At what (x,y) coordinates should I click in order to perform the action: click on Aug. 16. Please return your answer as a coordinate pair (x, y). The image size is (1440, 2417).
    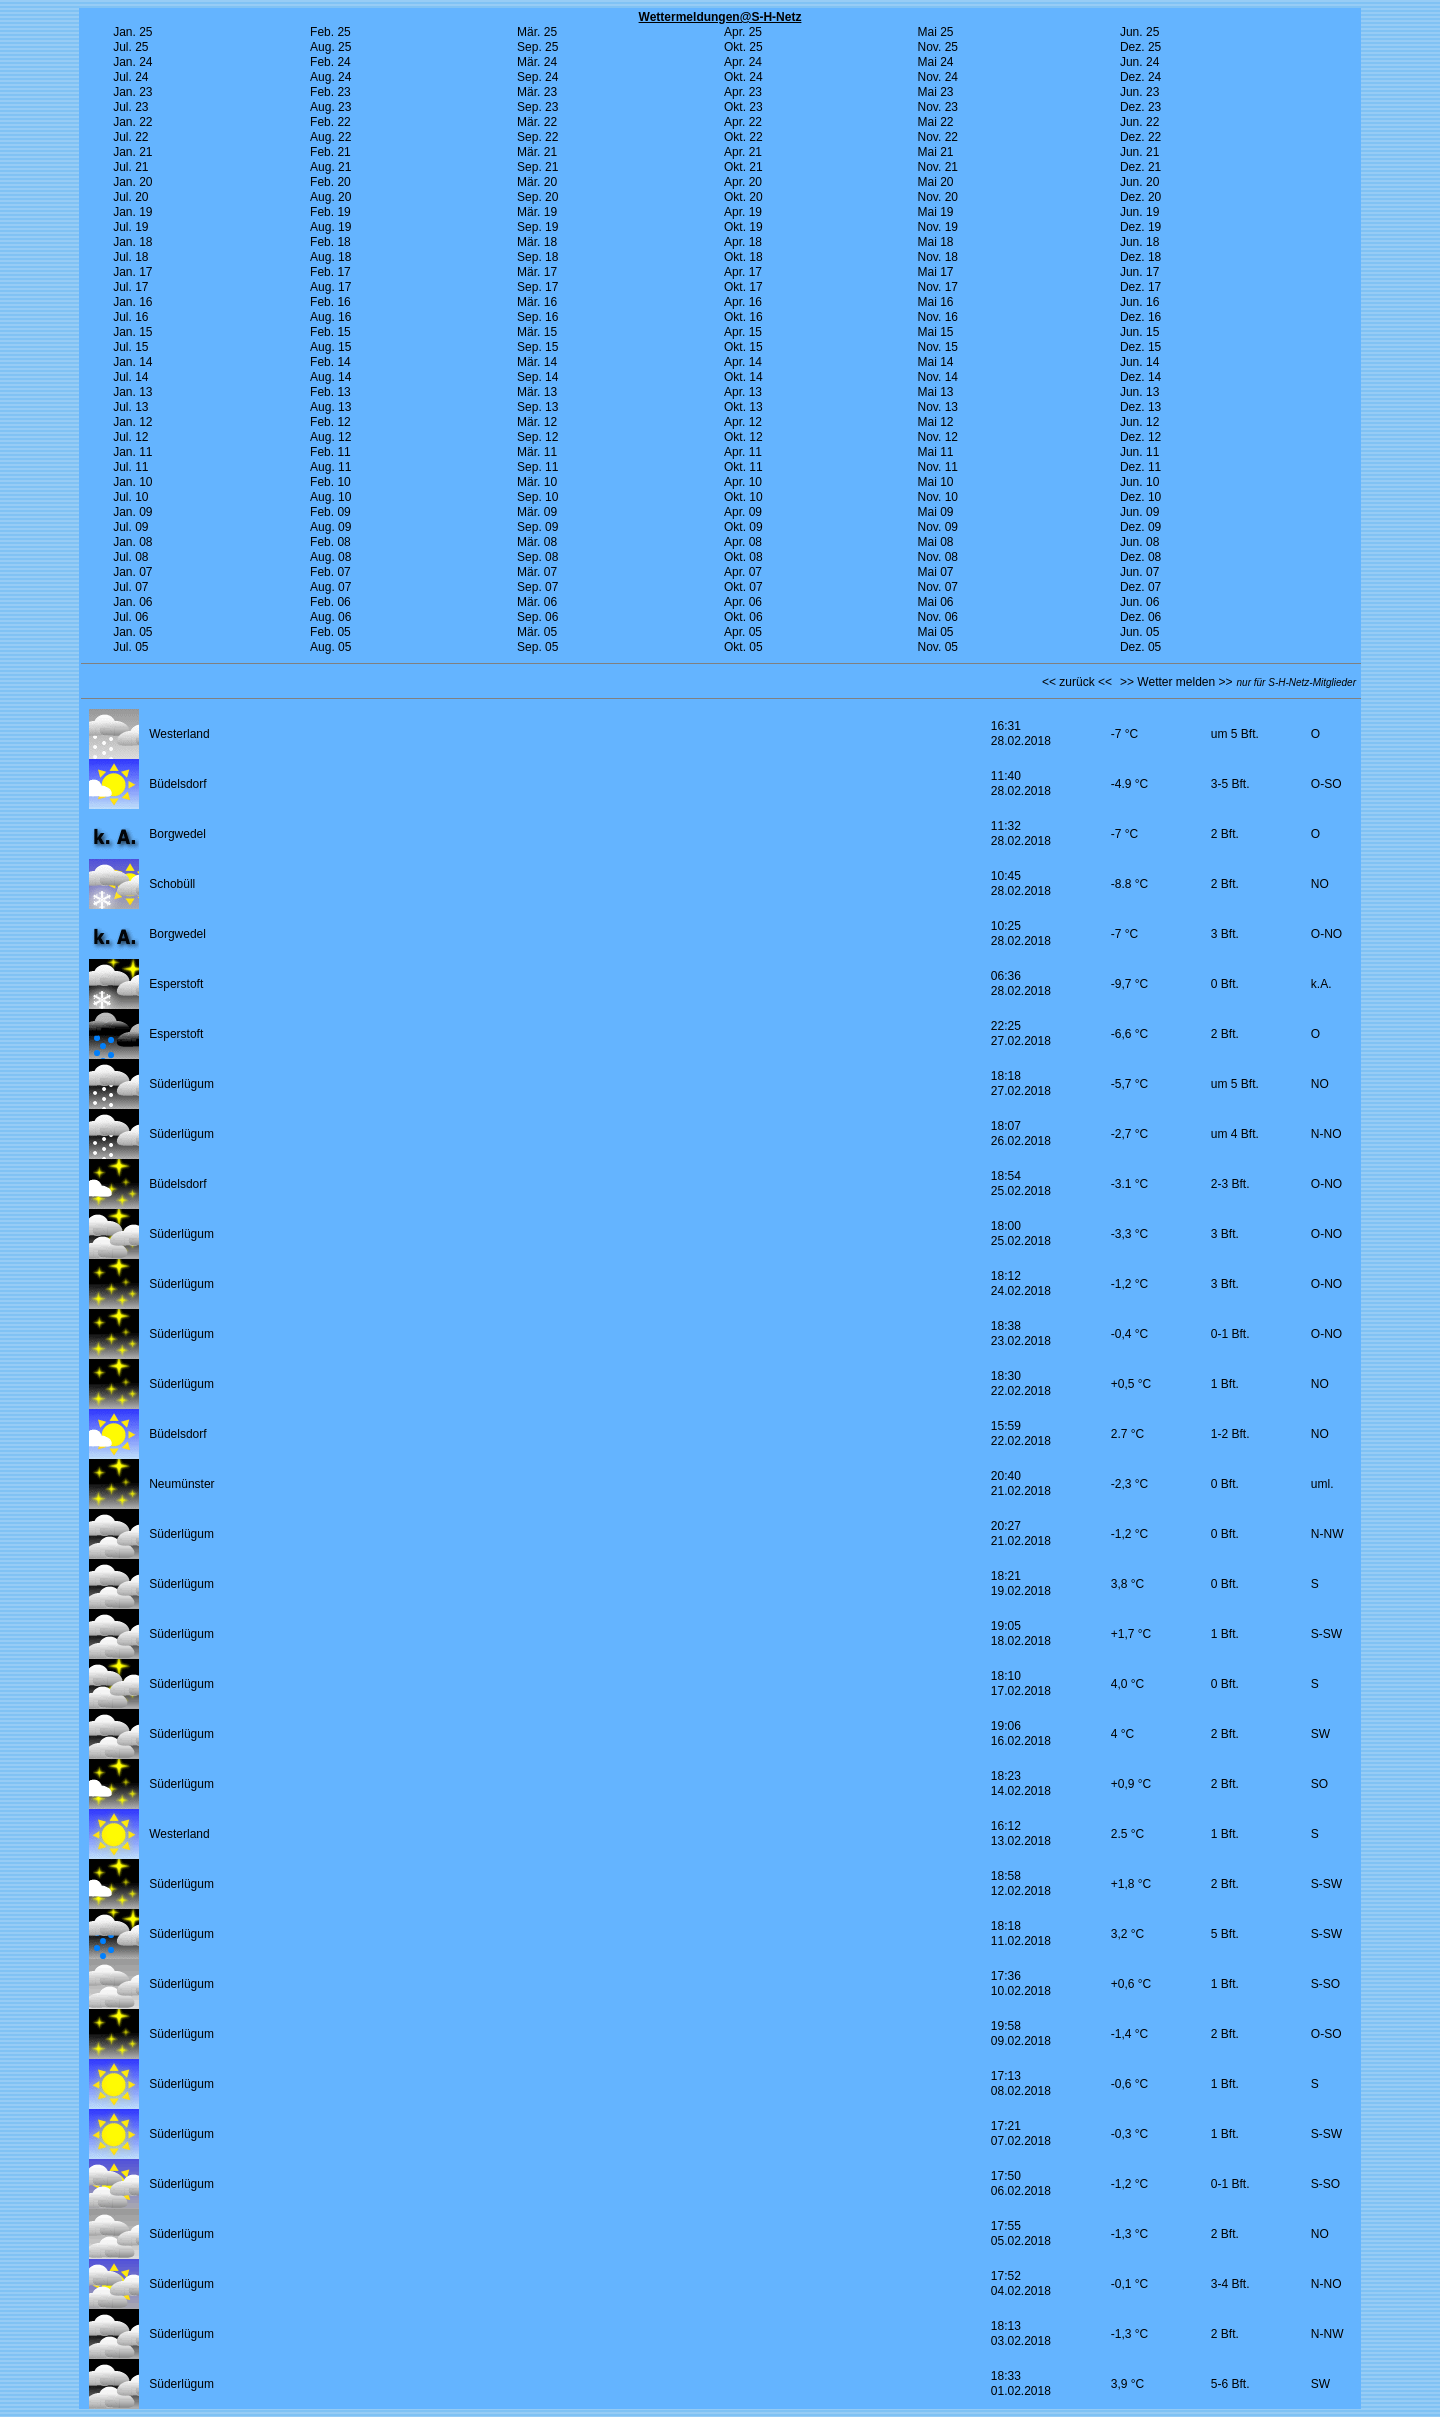
    Looking at the image, I should click on (330, 317).